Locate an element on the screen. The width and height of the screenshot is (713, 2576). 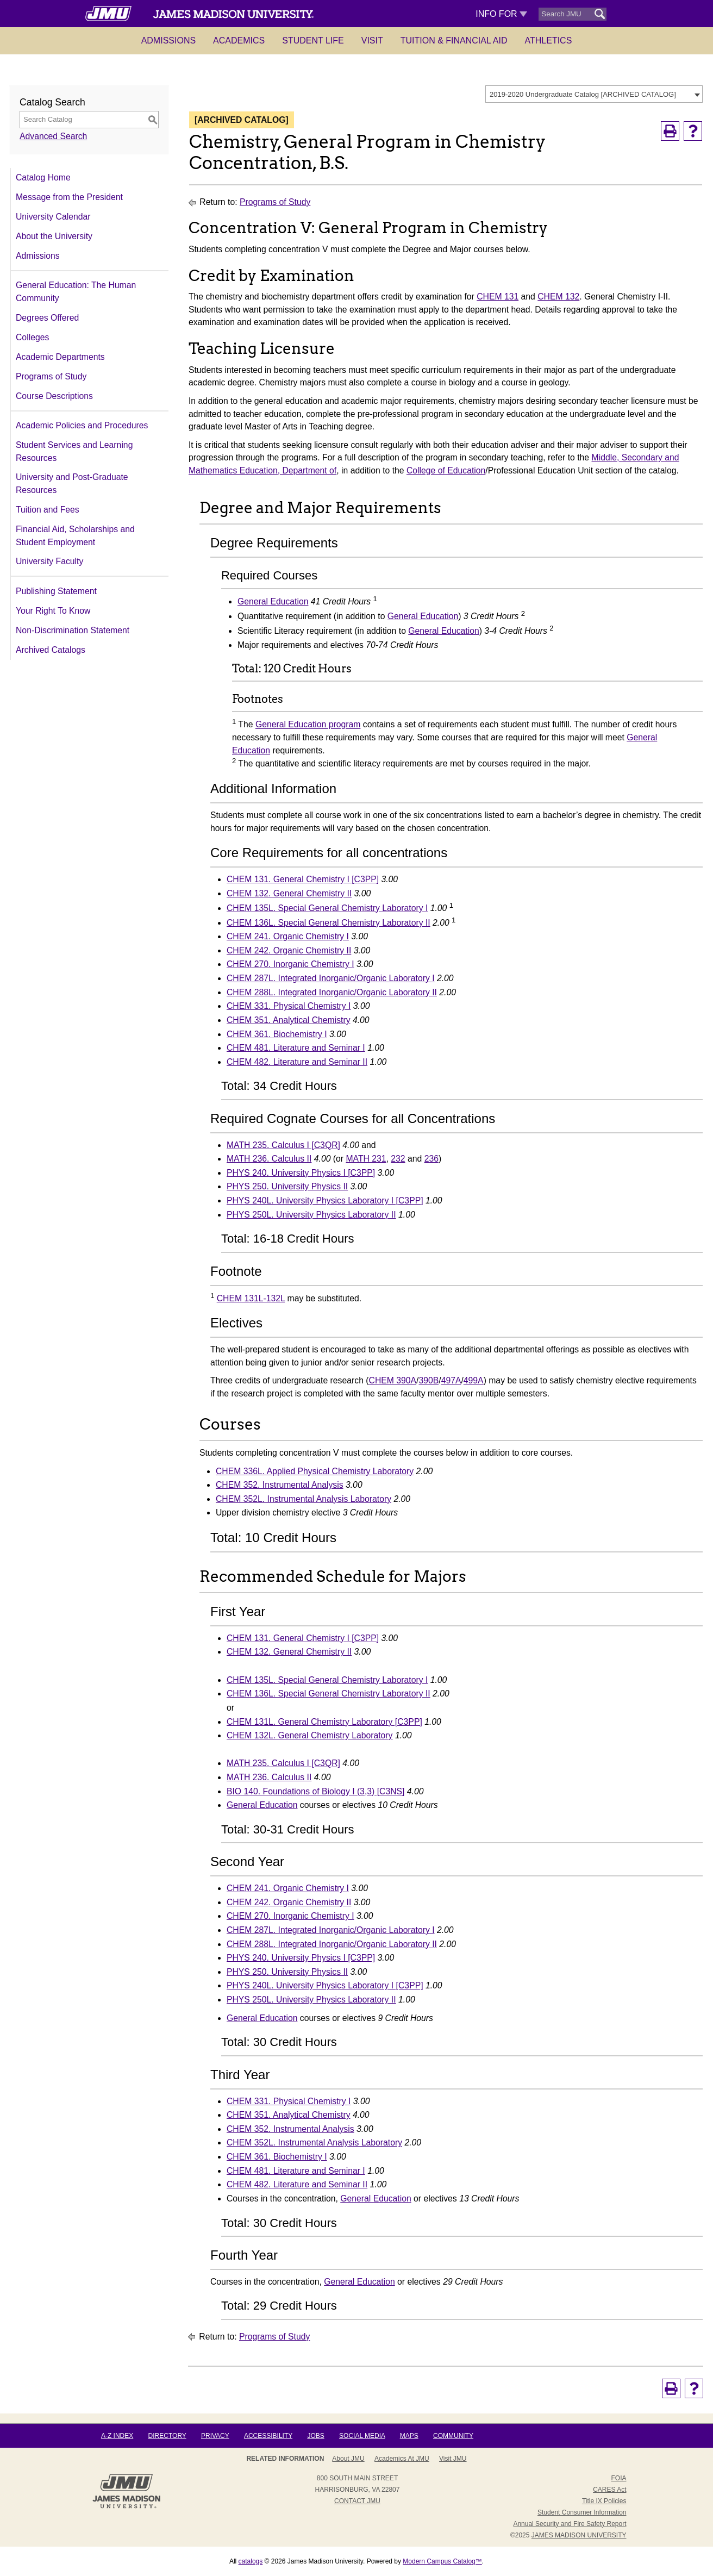
Privacy is located at coordinates (215, 2436).